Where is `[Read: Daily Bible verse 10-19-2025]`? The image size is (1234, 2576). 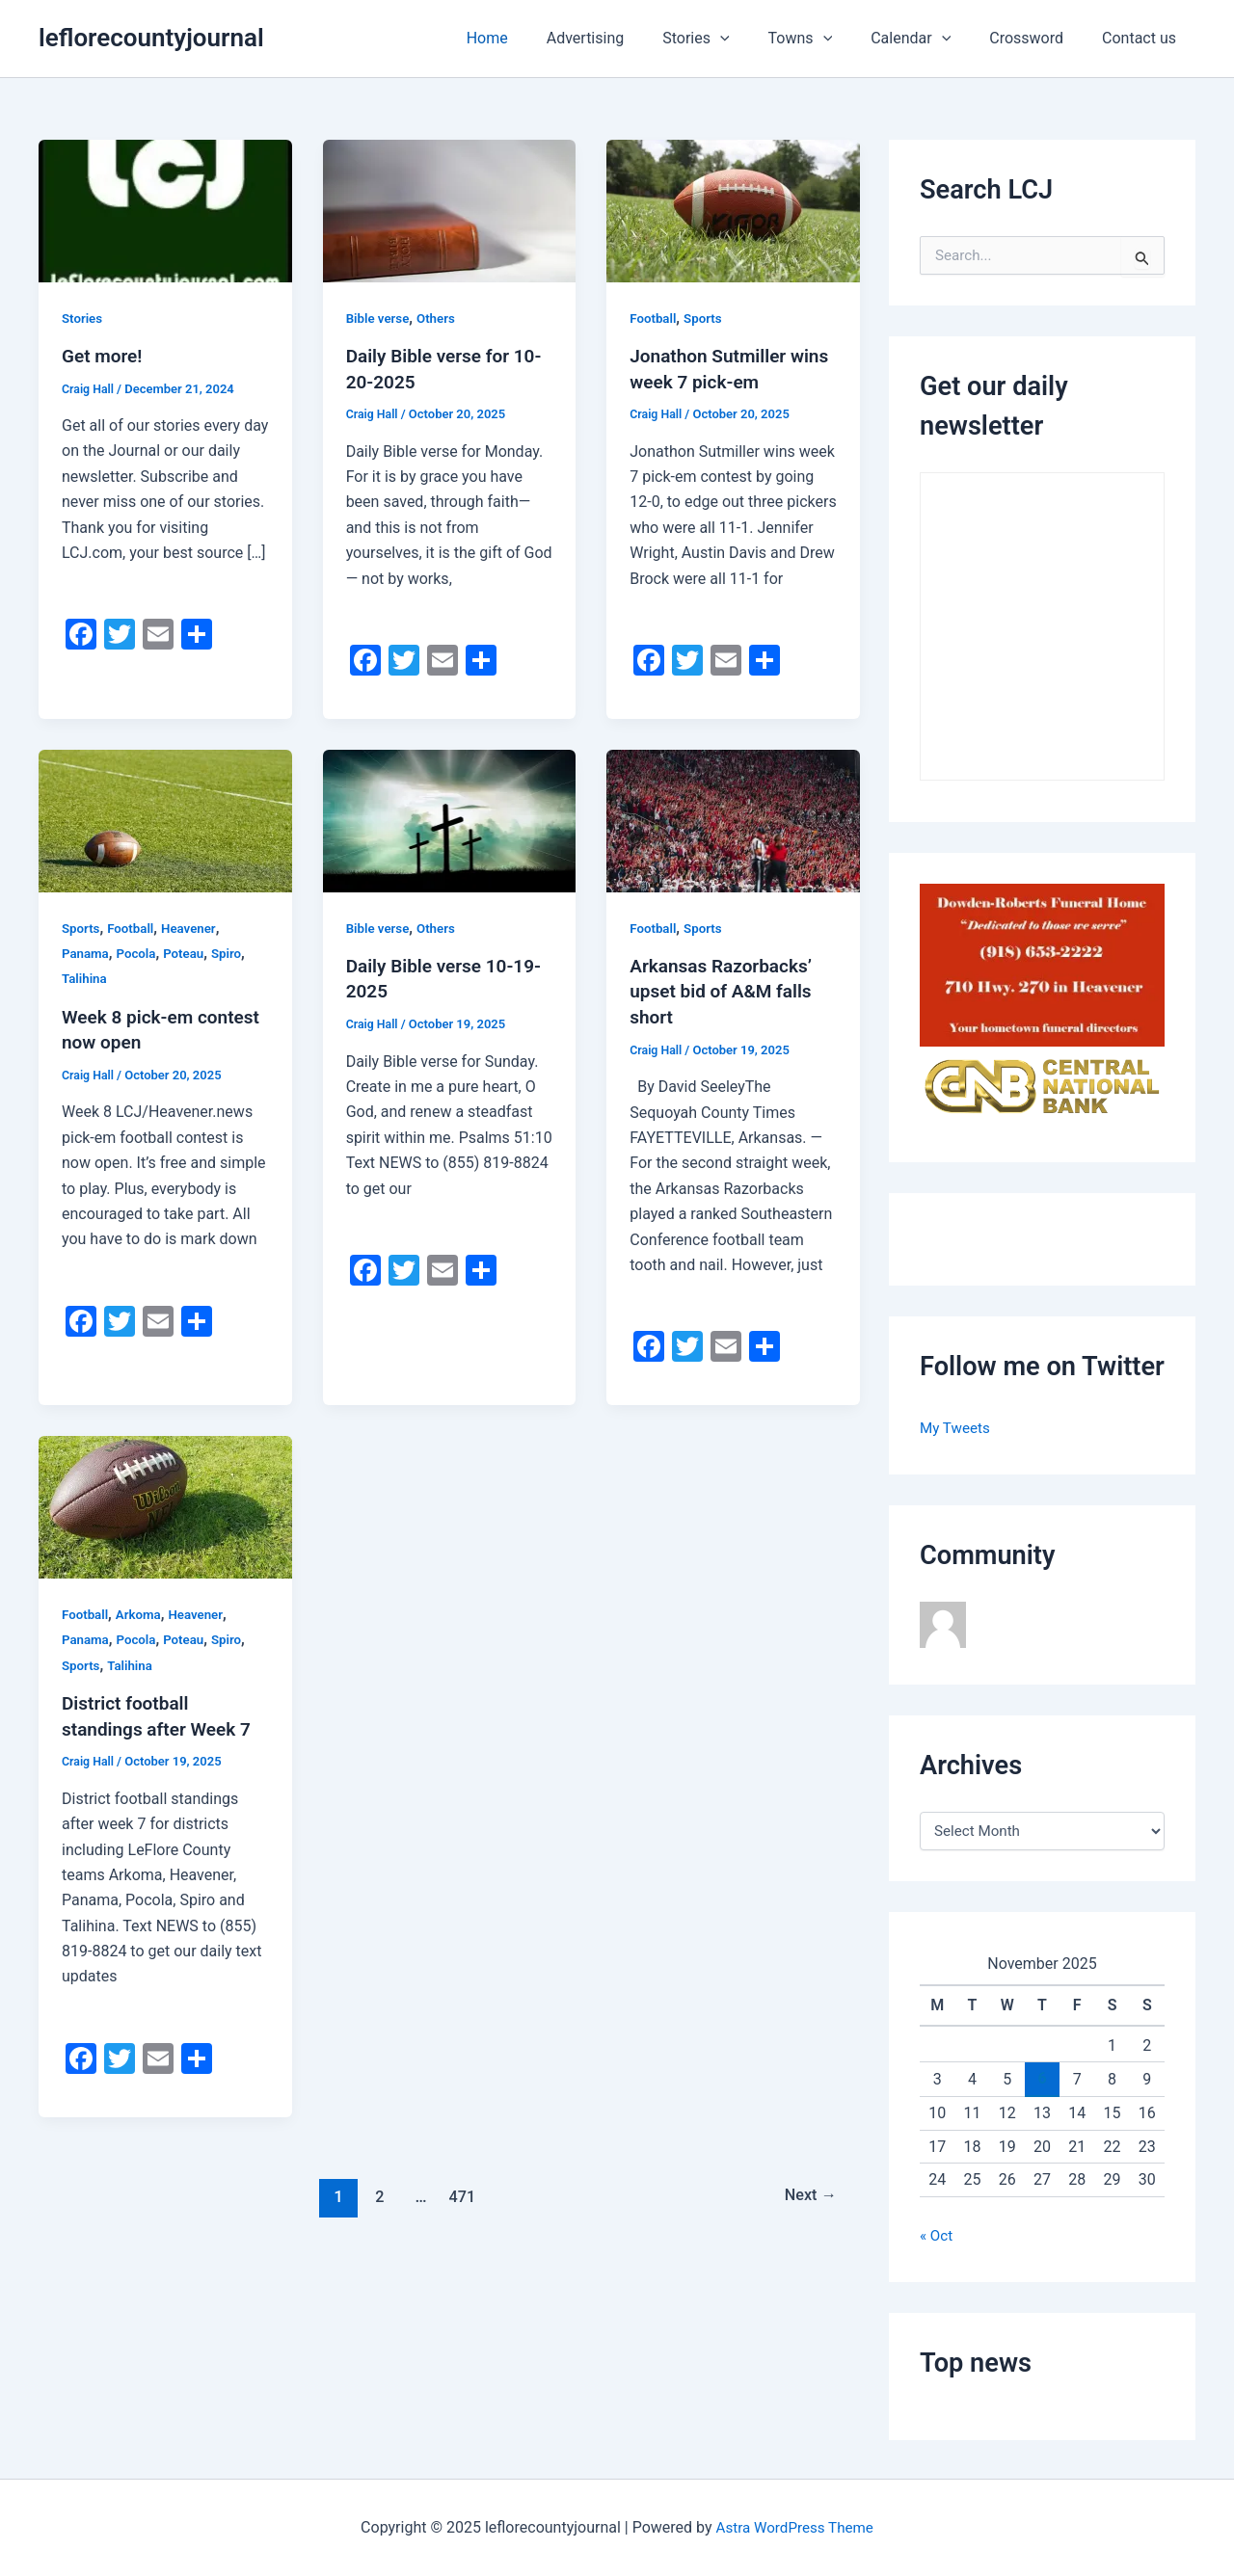
[Read: Daily Bible verse 10-19-2025] is located at coordinates (450, 819).